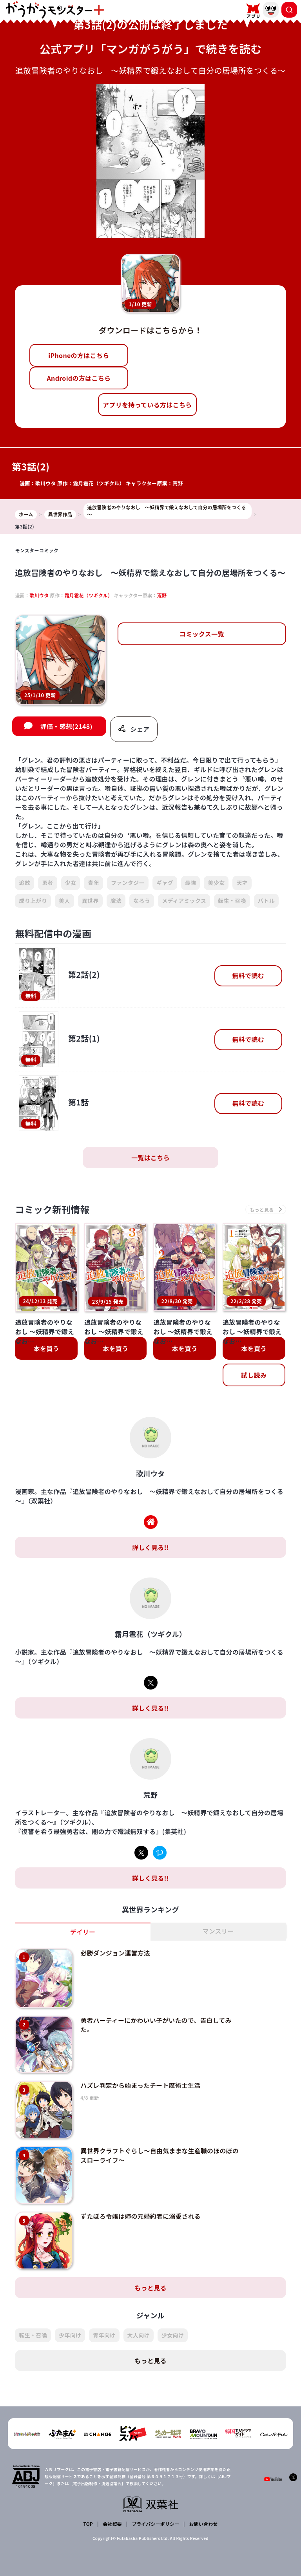 Image resolution: width=301 pixels, height=2576 pixels. What do you see at coordinates (190, 883) in the screenshot?
I see `最強` at bounding box center [190, 883].